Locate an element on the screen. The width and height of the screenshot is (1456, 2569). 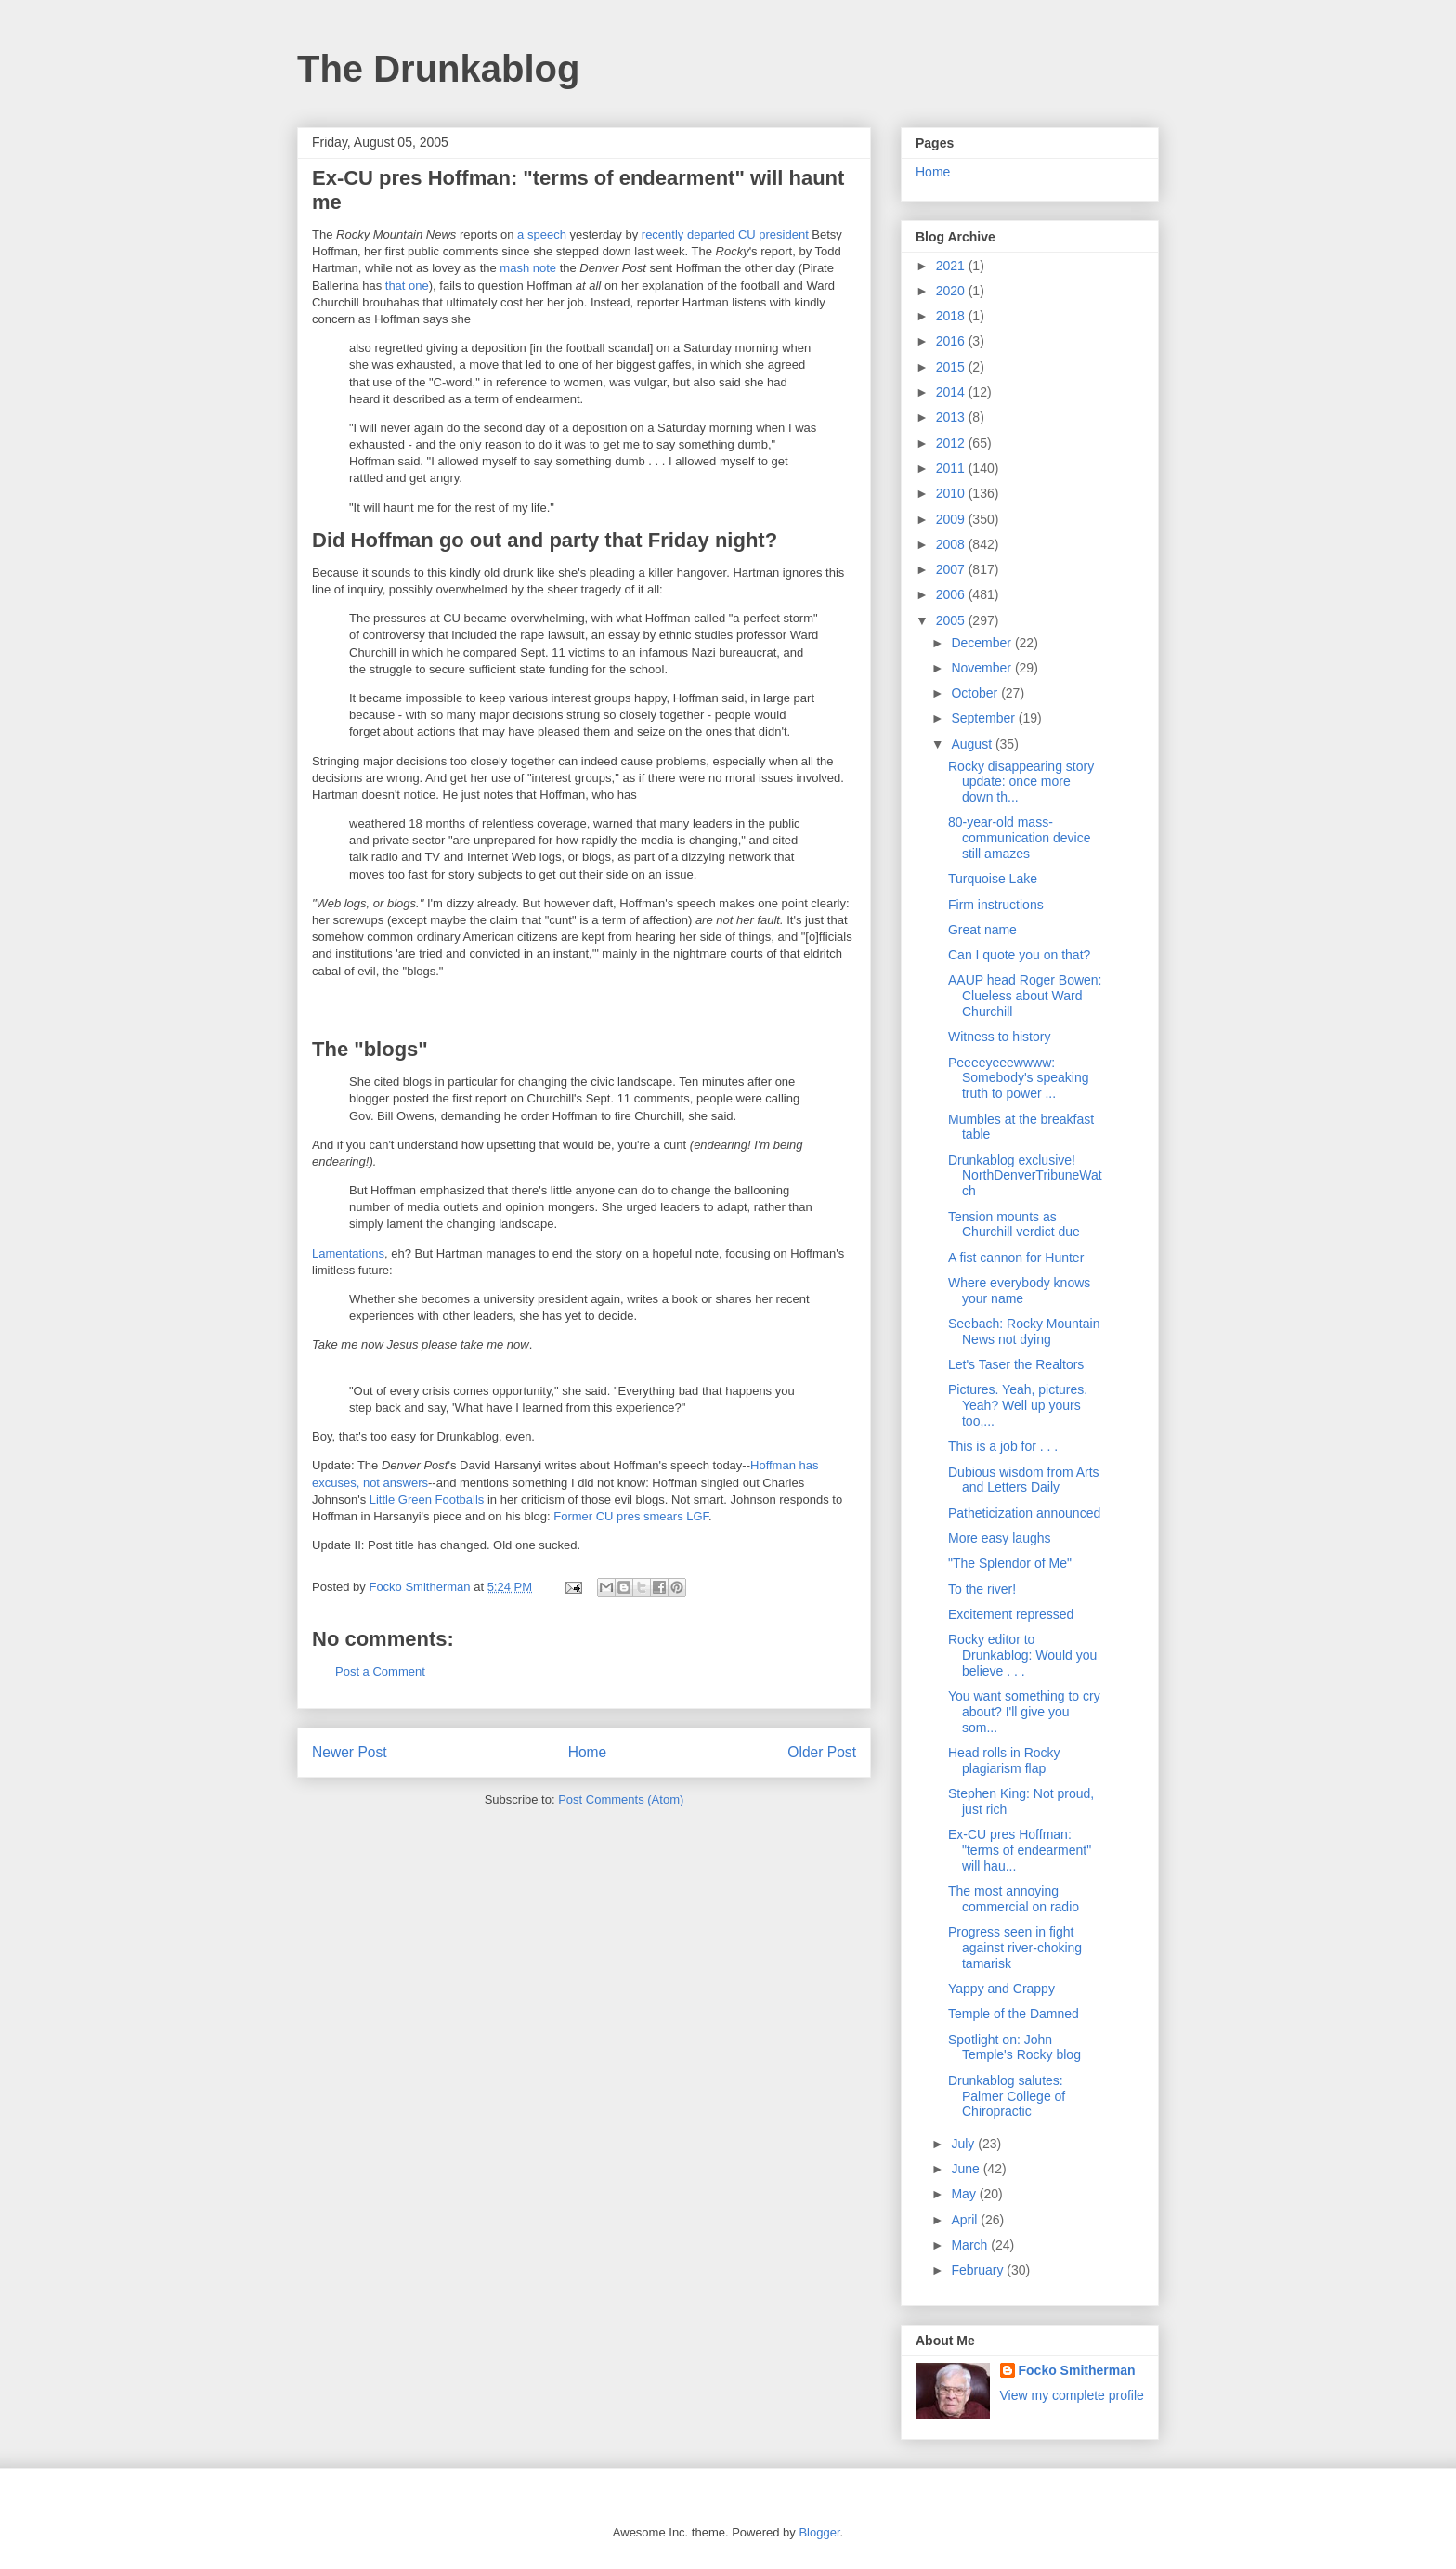
December is located at coordinates (982, 642).